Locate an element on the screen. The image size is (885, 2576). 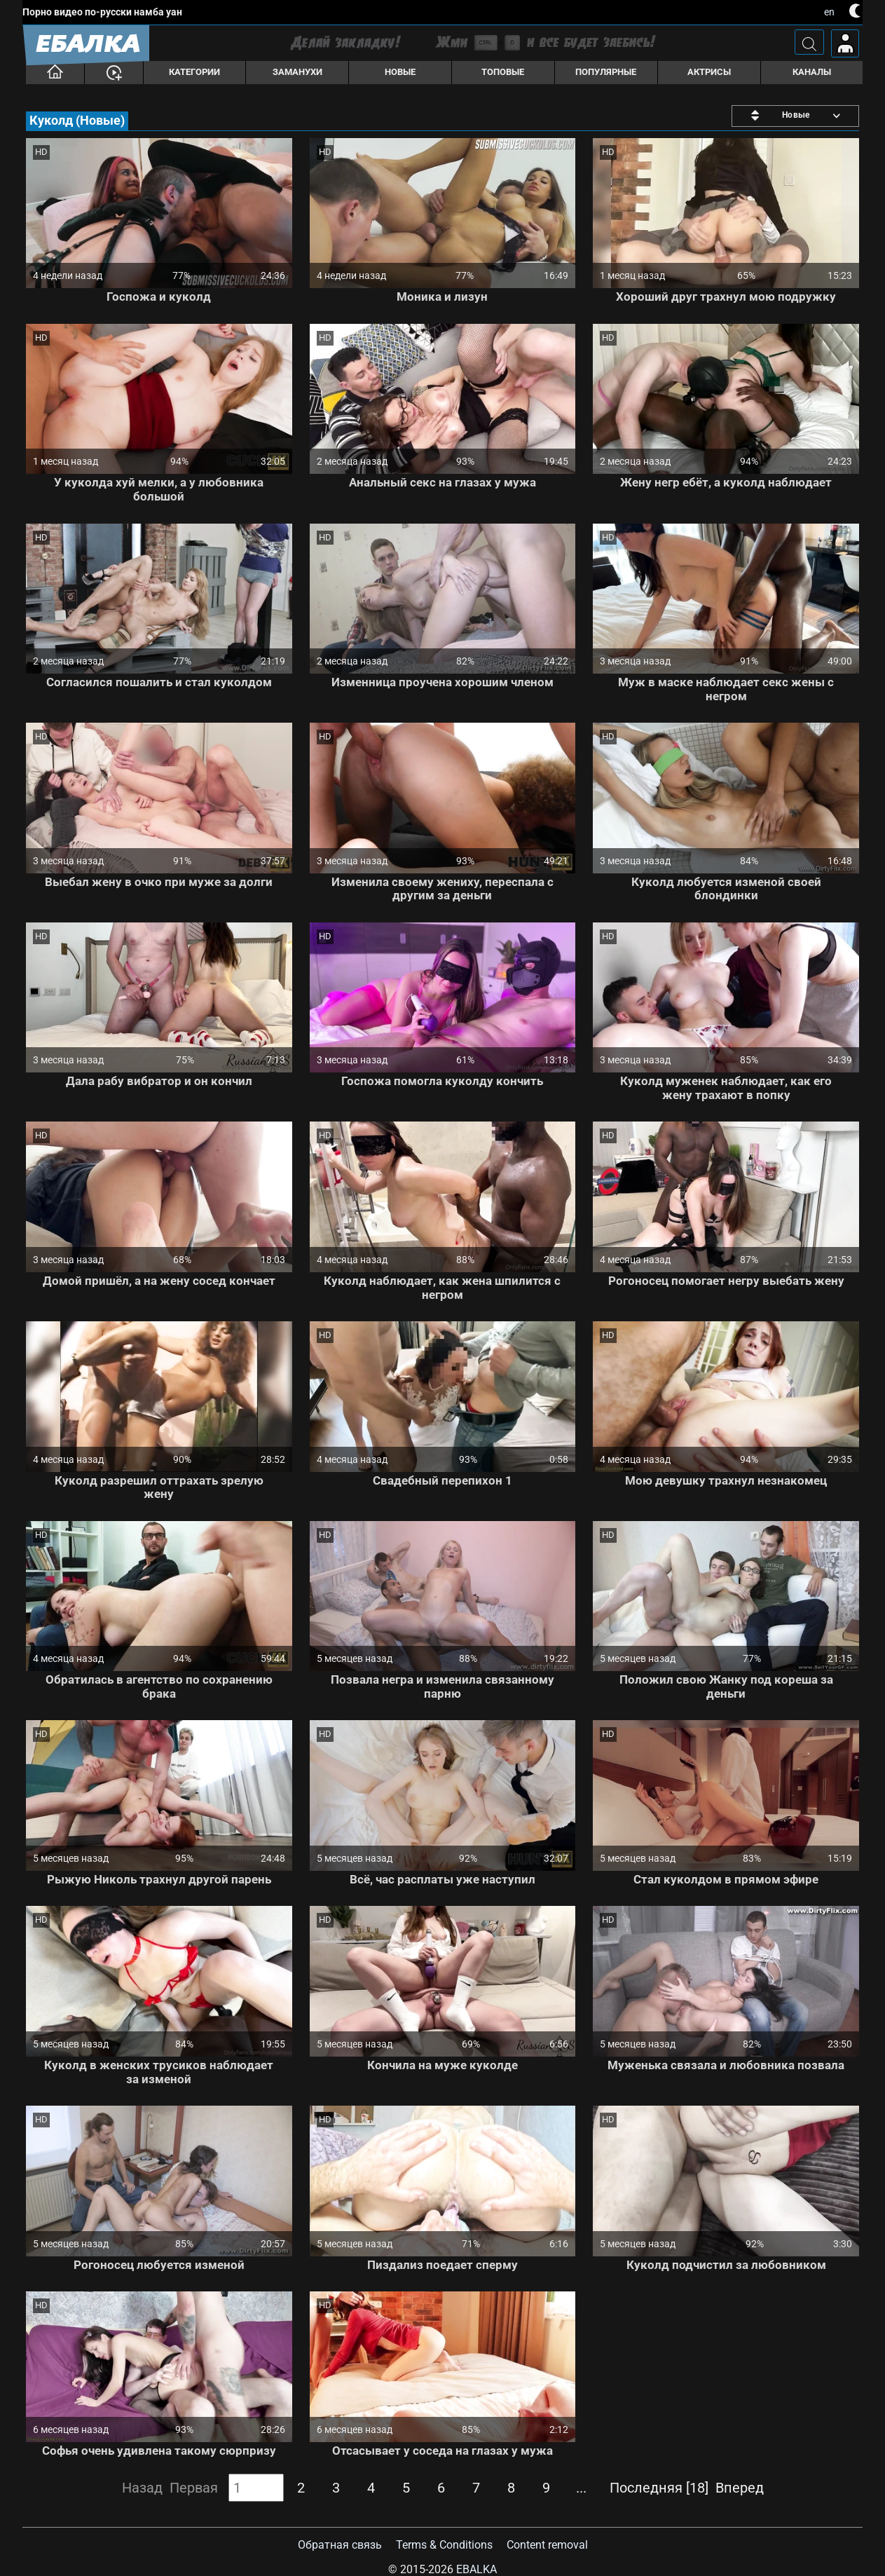
en is located at coordinates (829, 12).